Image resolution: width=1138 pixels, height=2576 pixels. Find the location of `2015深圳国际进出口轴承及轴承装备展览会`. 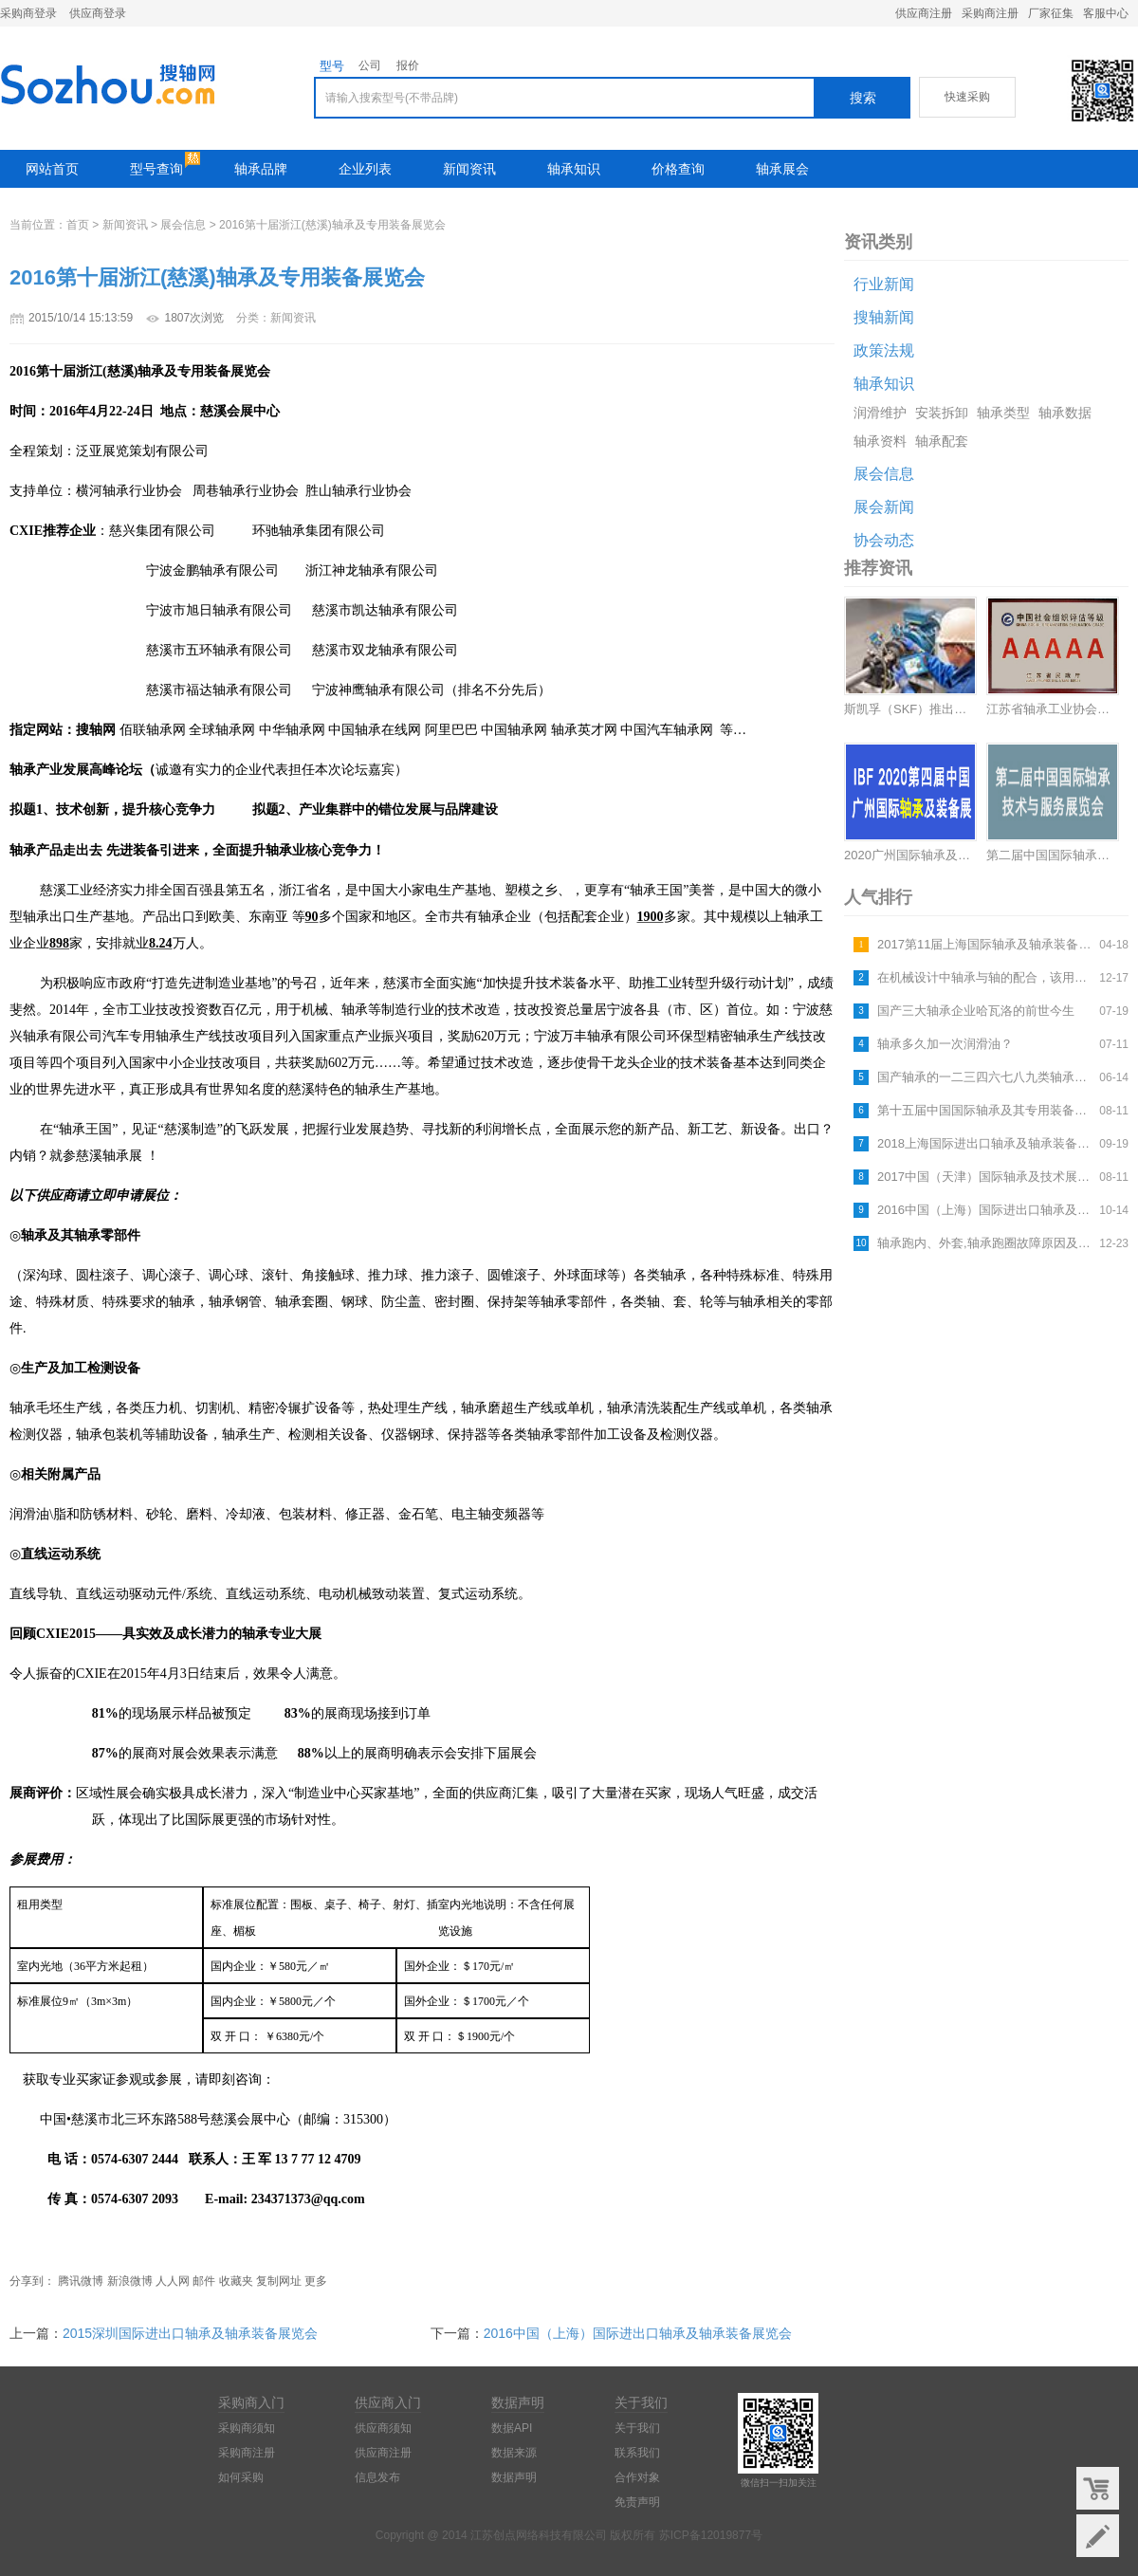

2015深圳国际进出口轴承及轴承装备展览会 is located at coordinates (190, 2333).